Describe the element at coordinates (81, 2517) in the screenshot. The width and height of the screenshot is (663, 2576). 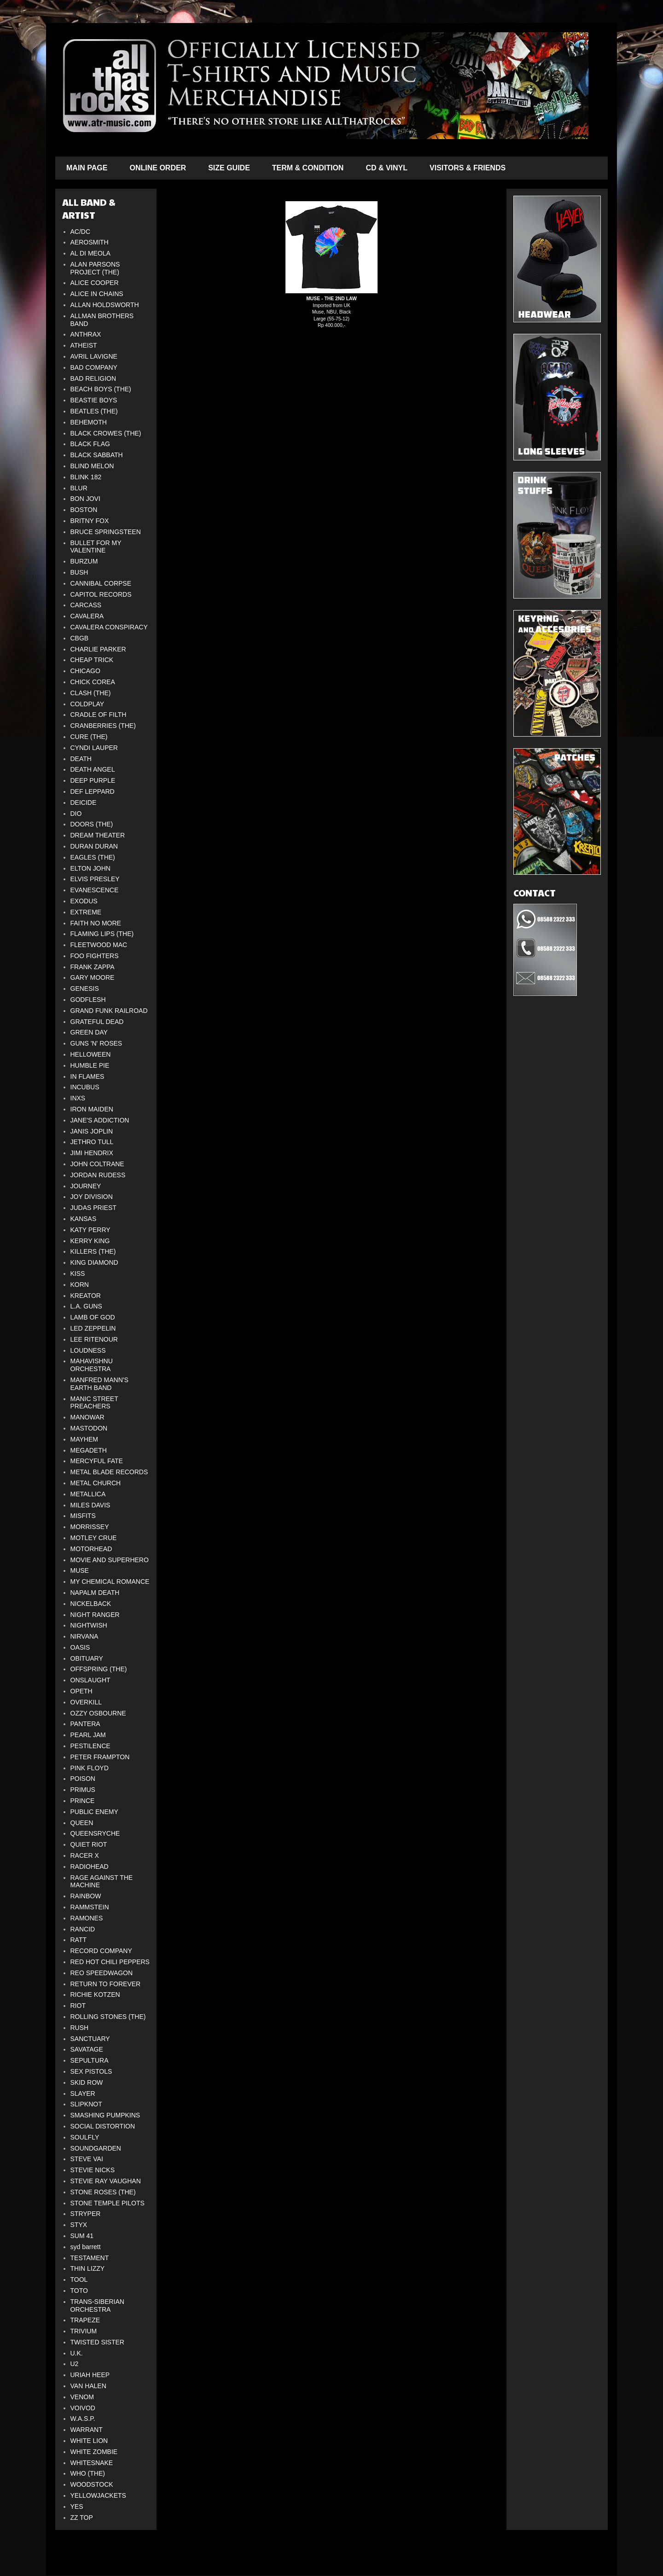
I see `ZZ TOP` at that location.